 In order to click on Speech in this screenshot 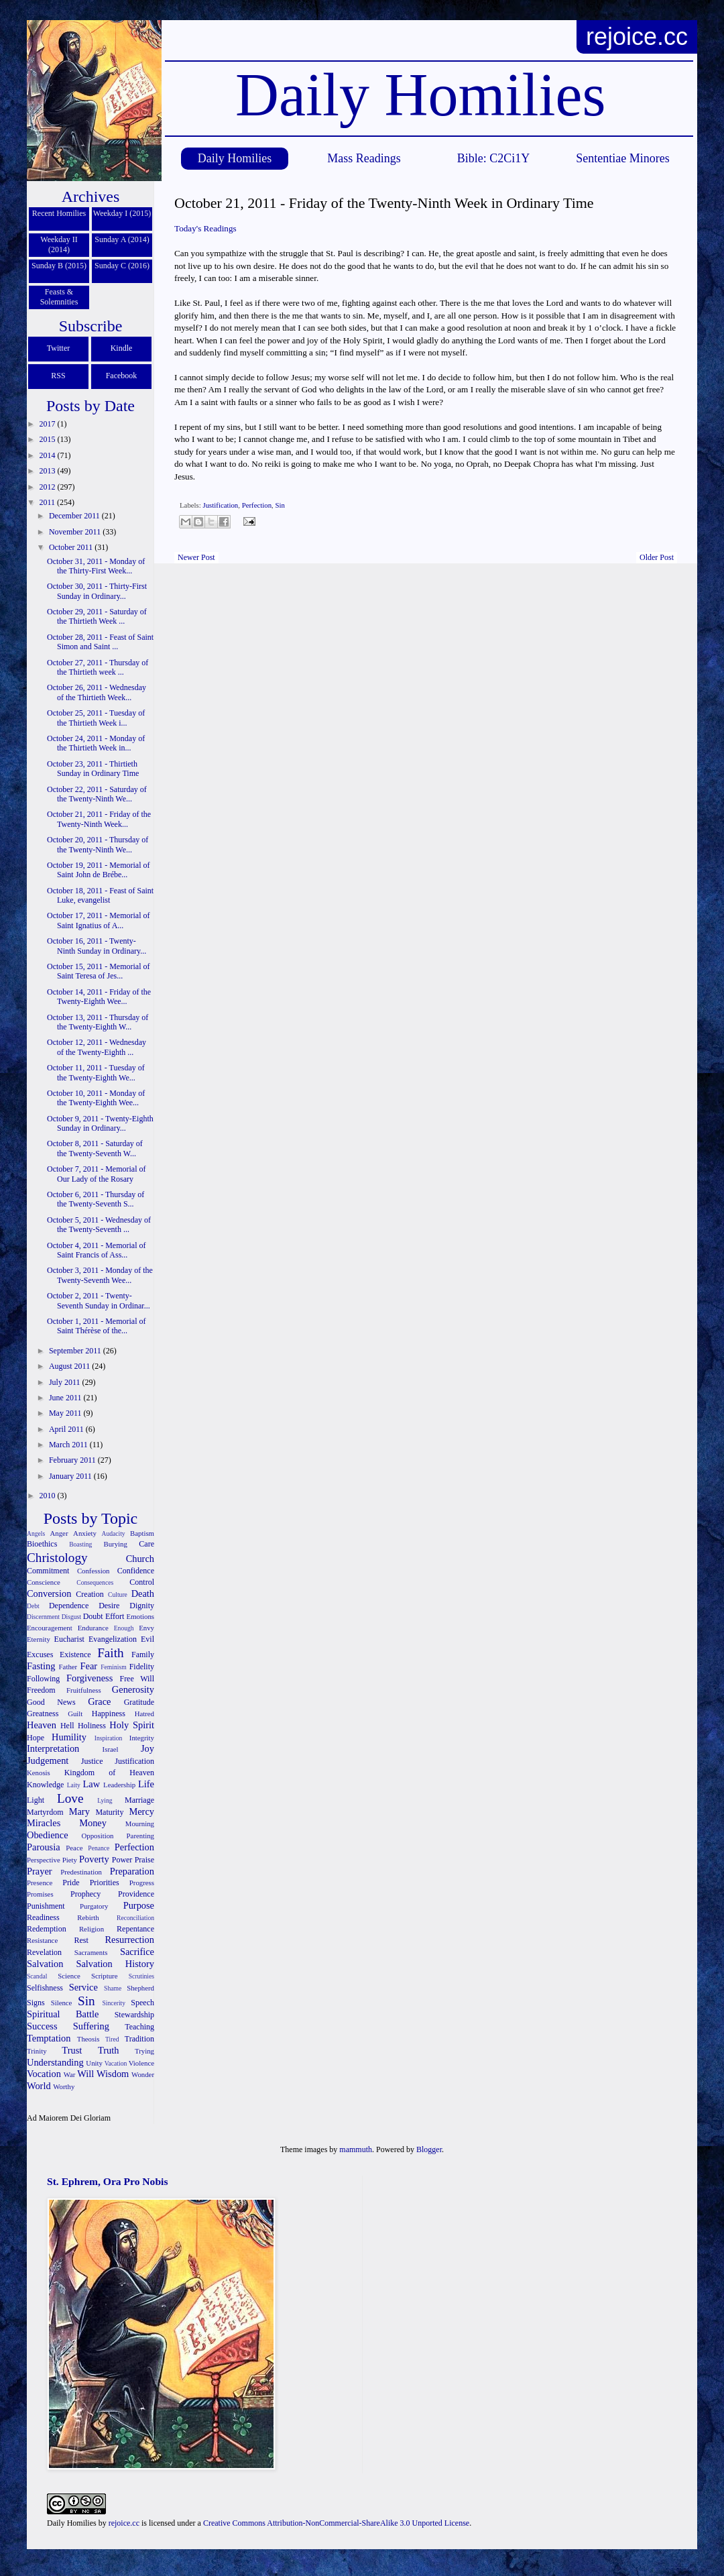, I will do `click(142, 2002)`.